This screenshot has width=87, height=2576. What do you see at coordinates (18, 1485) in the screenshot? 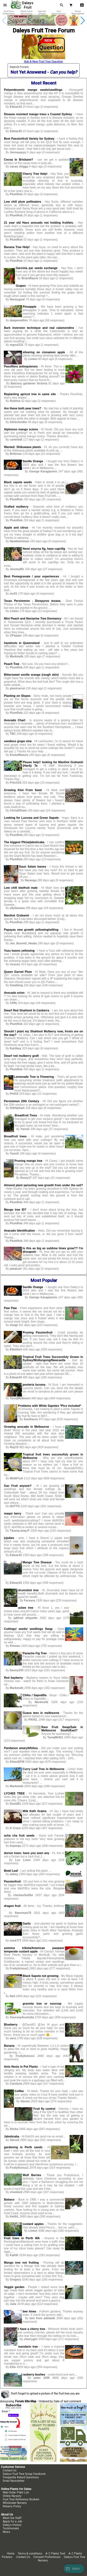
I see `Gac Fruit anyone?` at bounding box center [18, 1485].